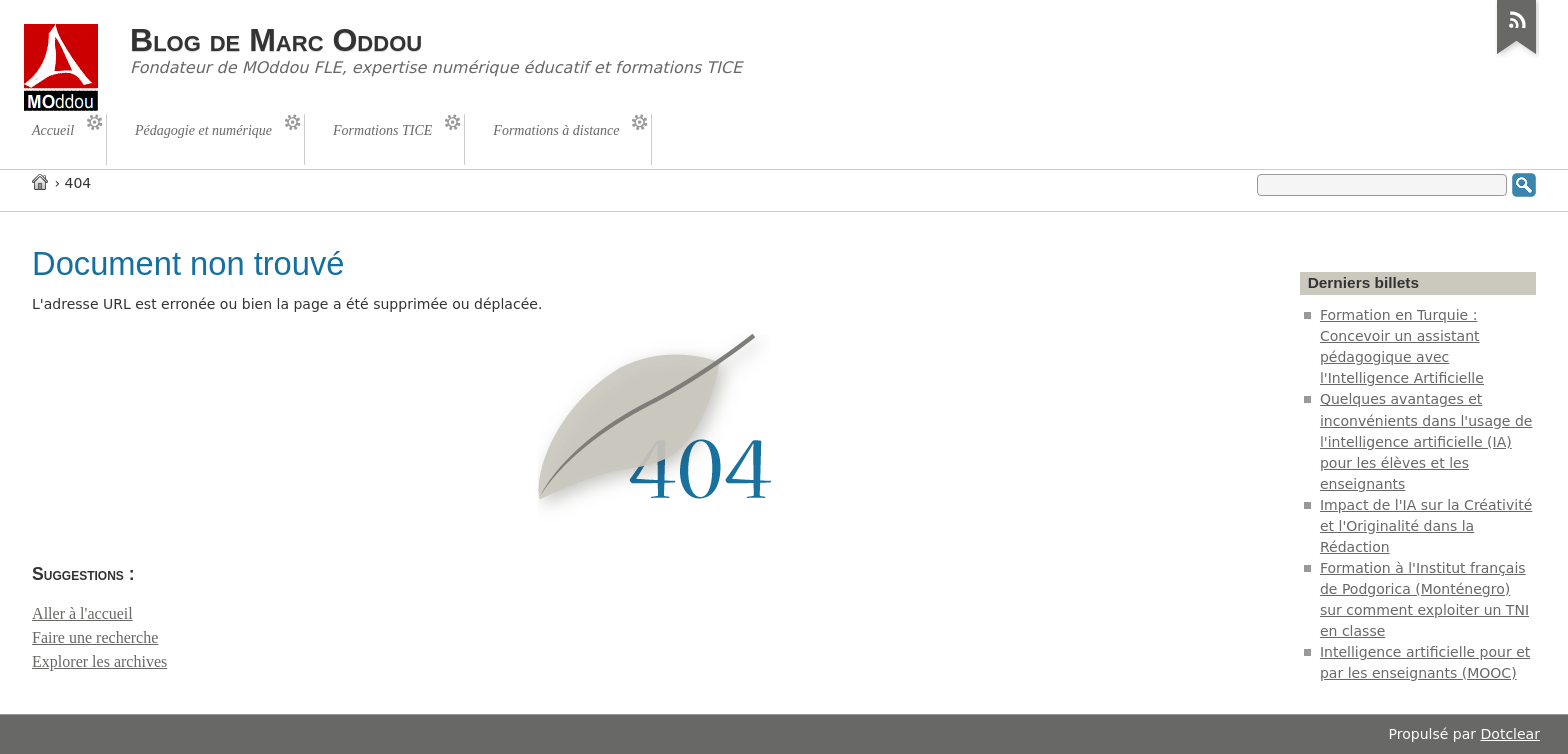 The width and height of the screenshot is (1568, 754). What do you see at coordinates (82, 613) in the screenshot?
I see `Aller à l'accueil` at bounding box center [82, 613].